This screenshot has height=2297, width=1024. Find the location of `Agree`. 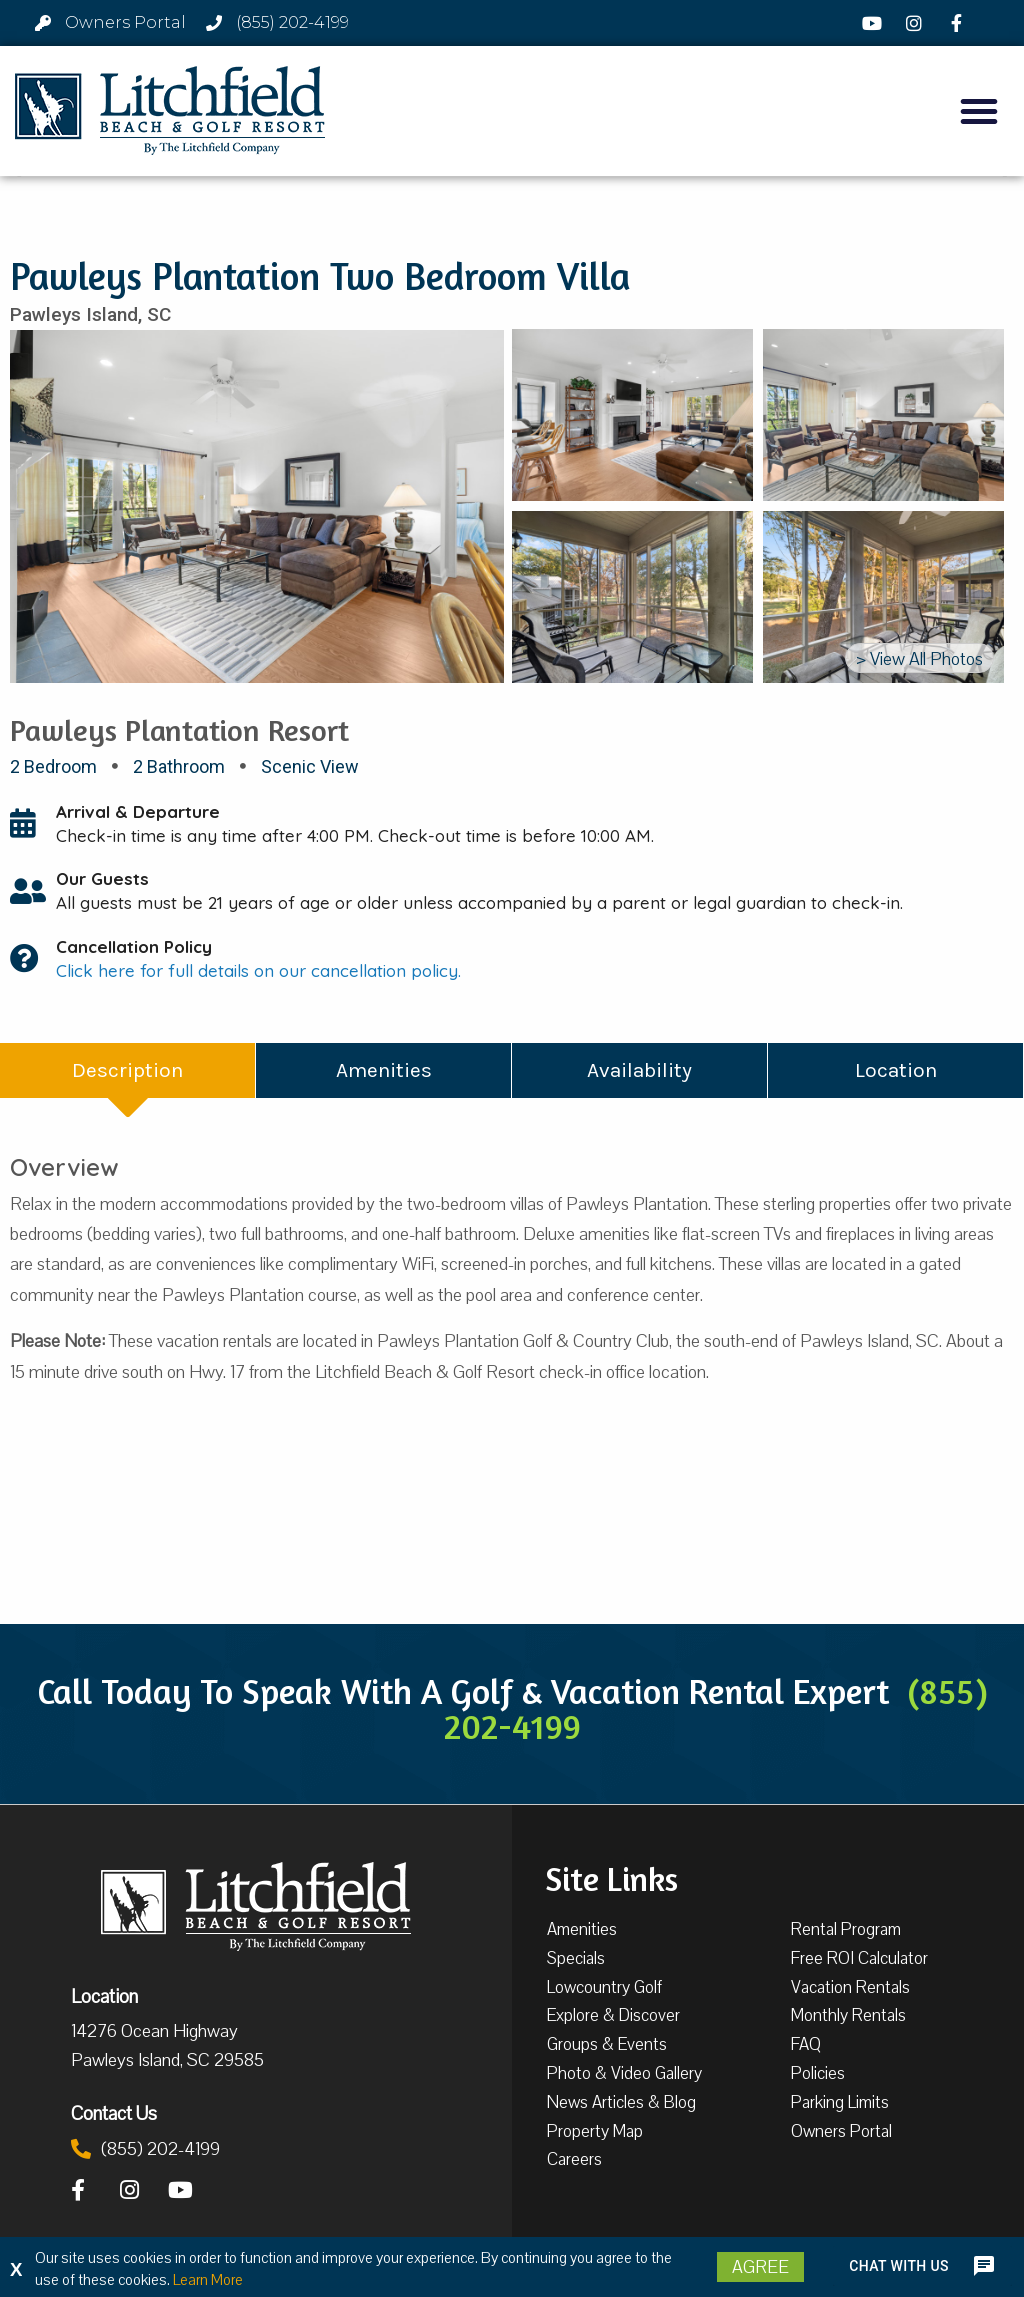

Agree is located at coordinates (760, 2267).